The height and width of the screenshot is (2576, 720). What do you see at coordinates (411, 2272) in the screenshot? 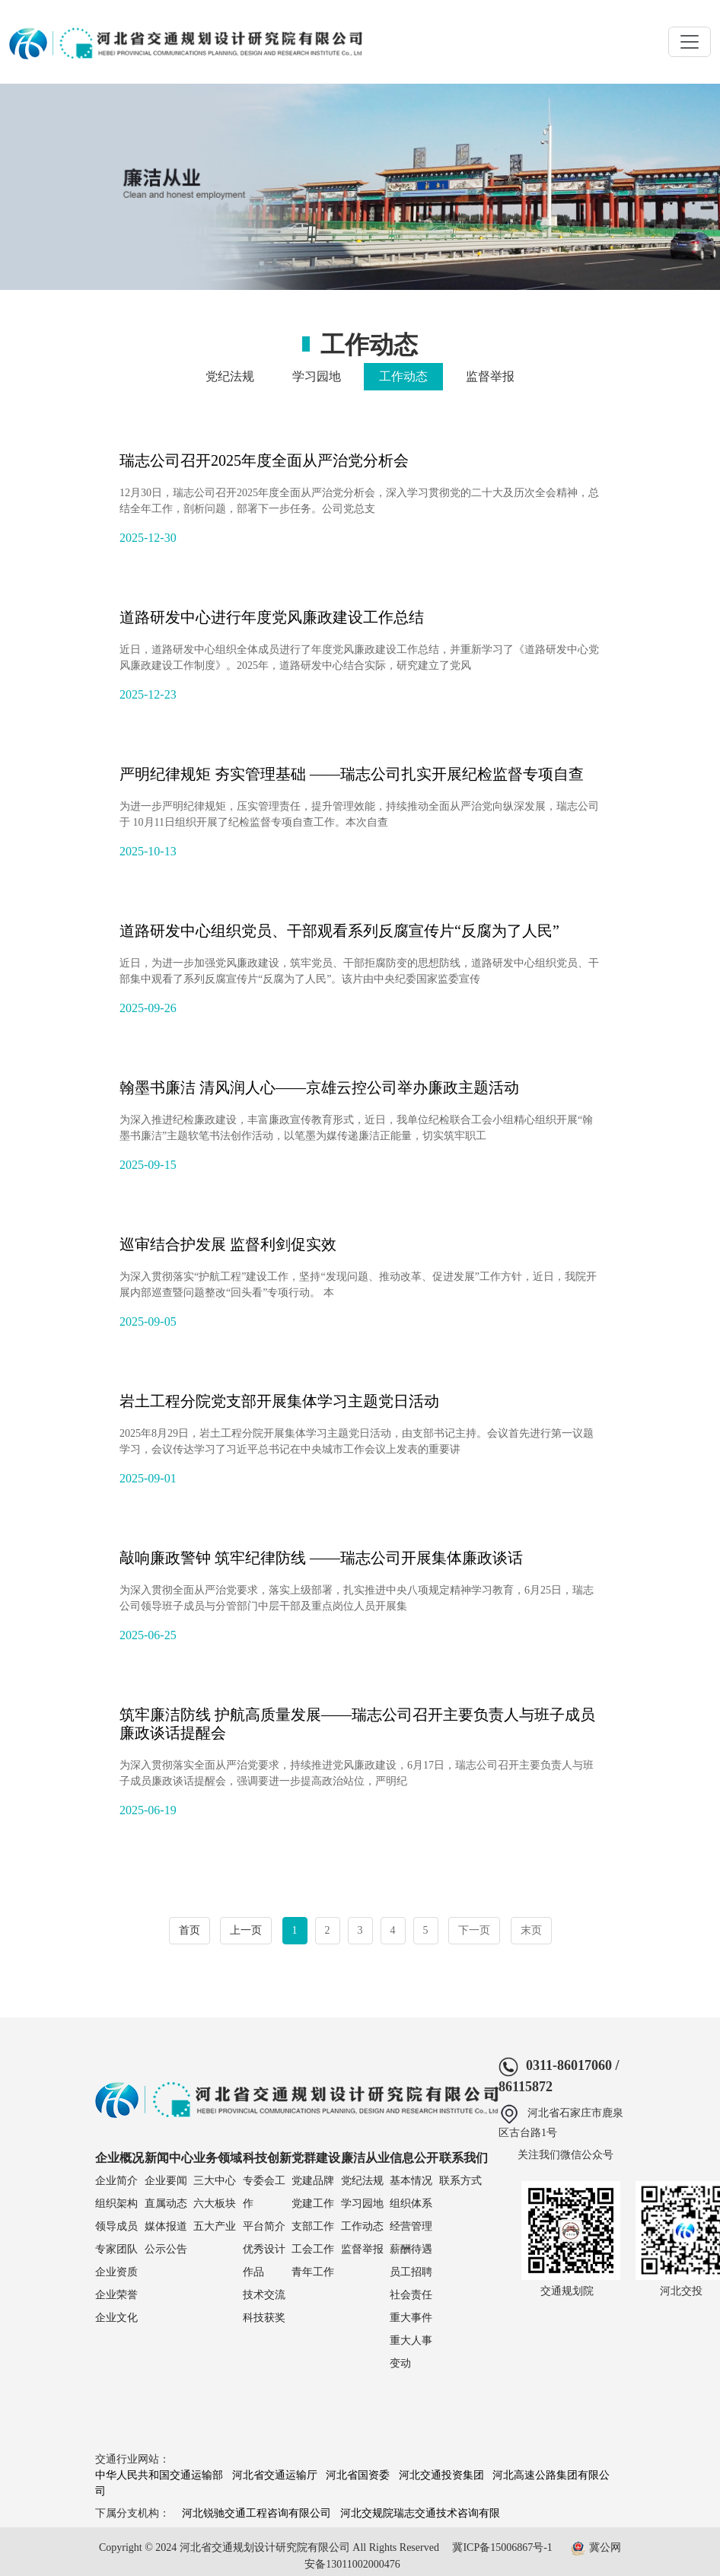
I see `员工招聘` at bounding box center [411, 2272].